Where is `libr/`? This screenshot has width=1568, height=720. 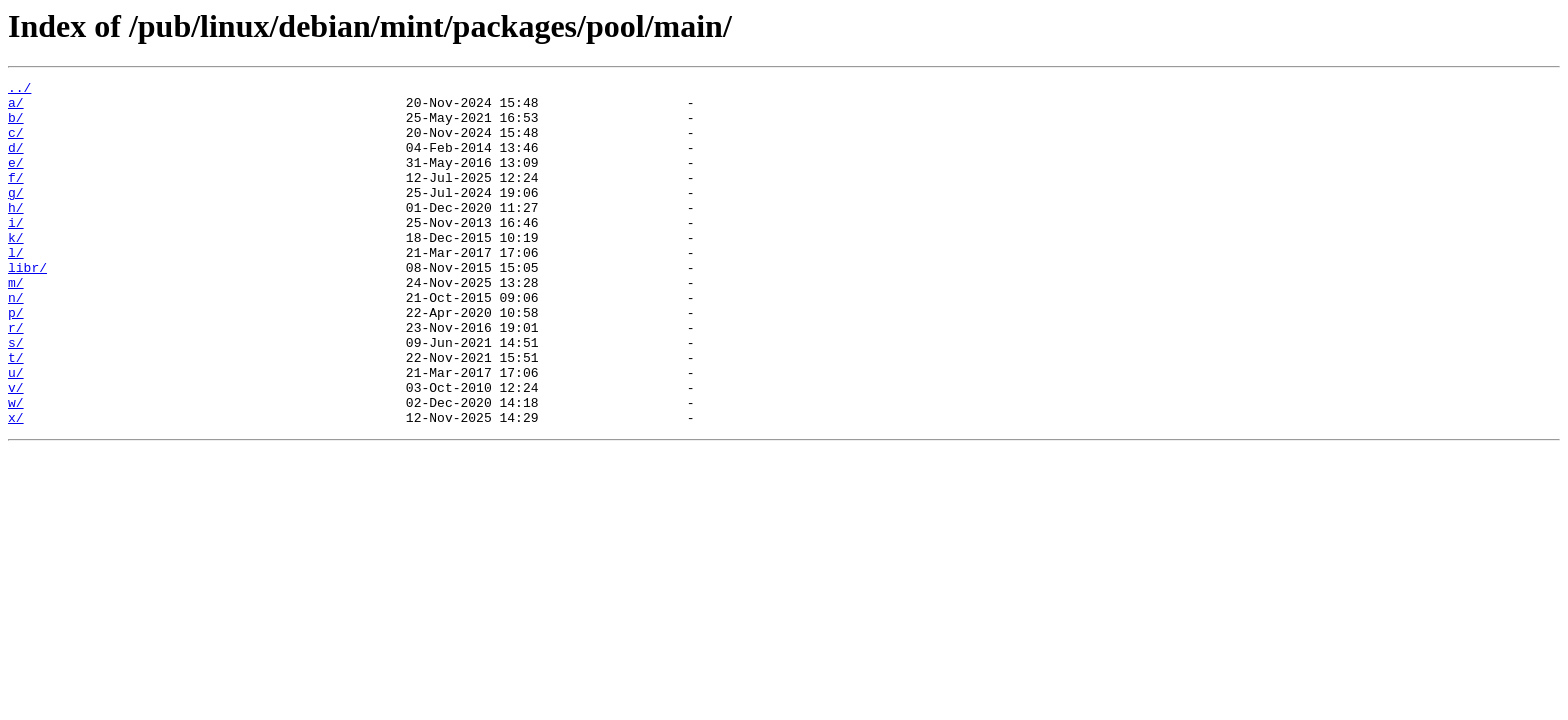
libr/ is located at coordinates (27, 306).